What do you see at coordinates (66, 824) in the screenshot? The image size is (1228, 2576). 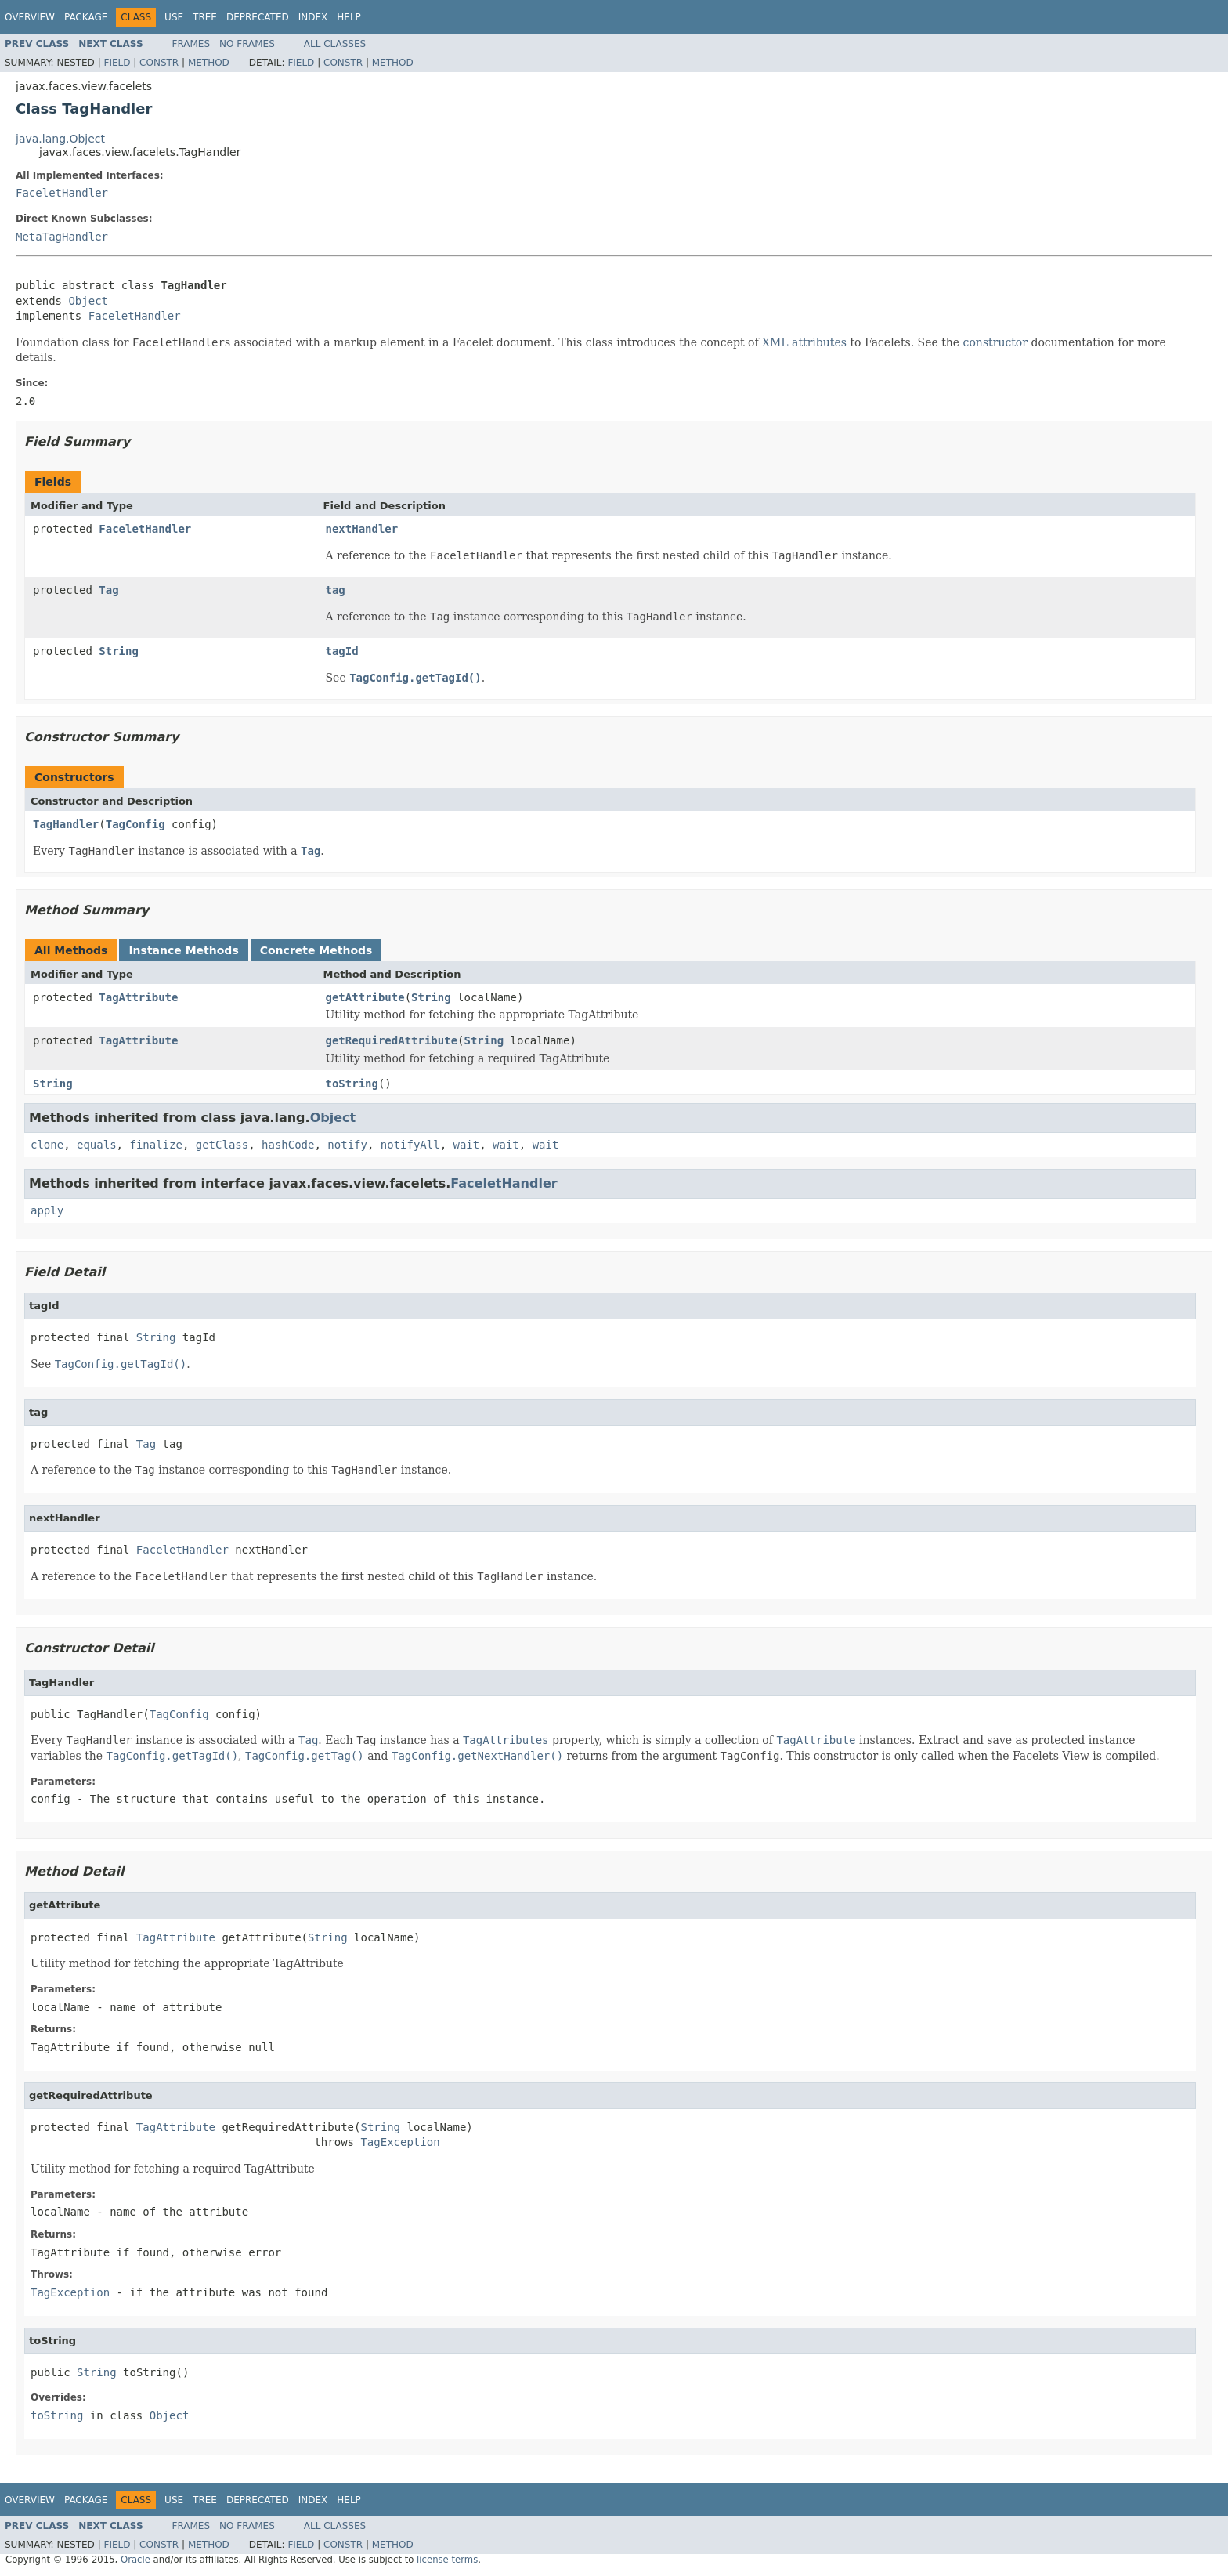 I see `TagHandler` at bounding box center [66, 824].